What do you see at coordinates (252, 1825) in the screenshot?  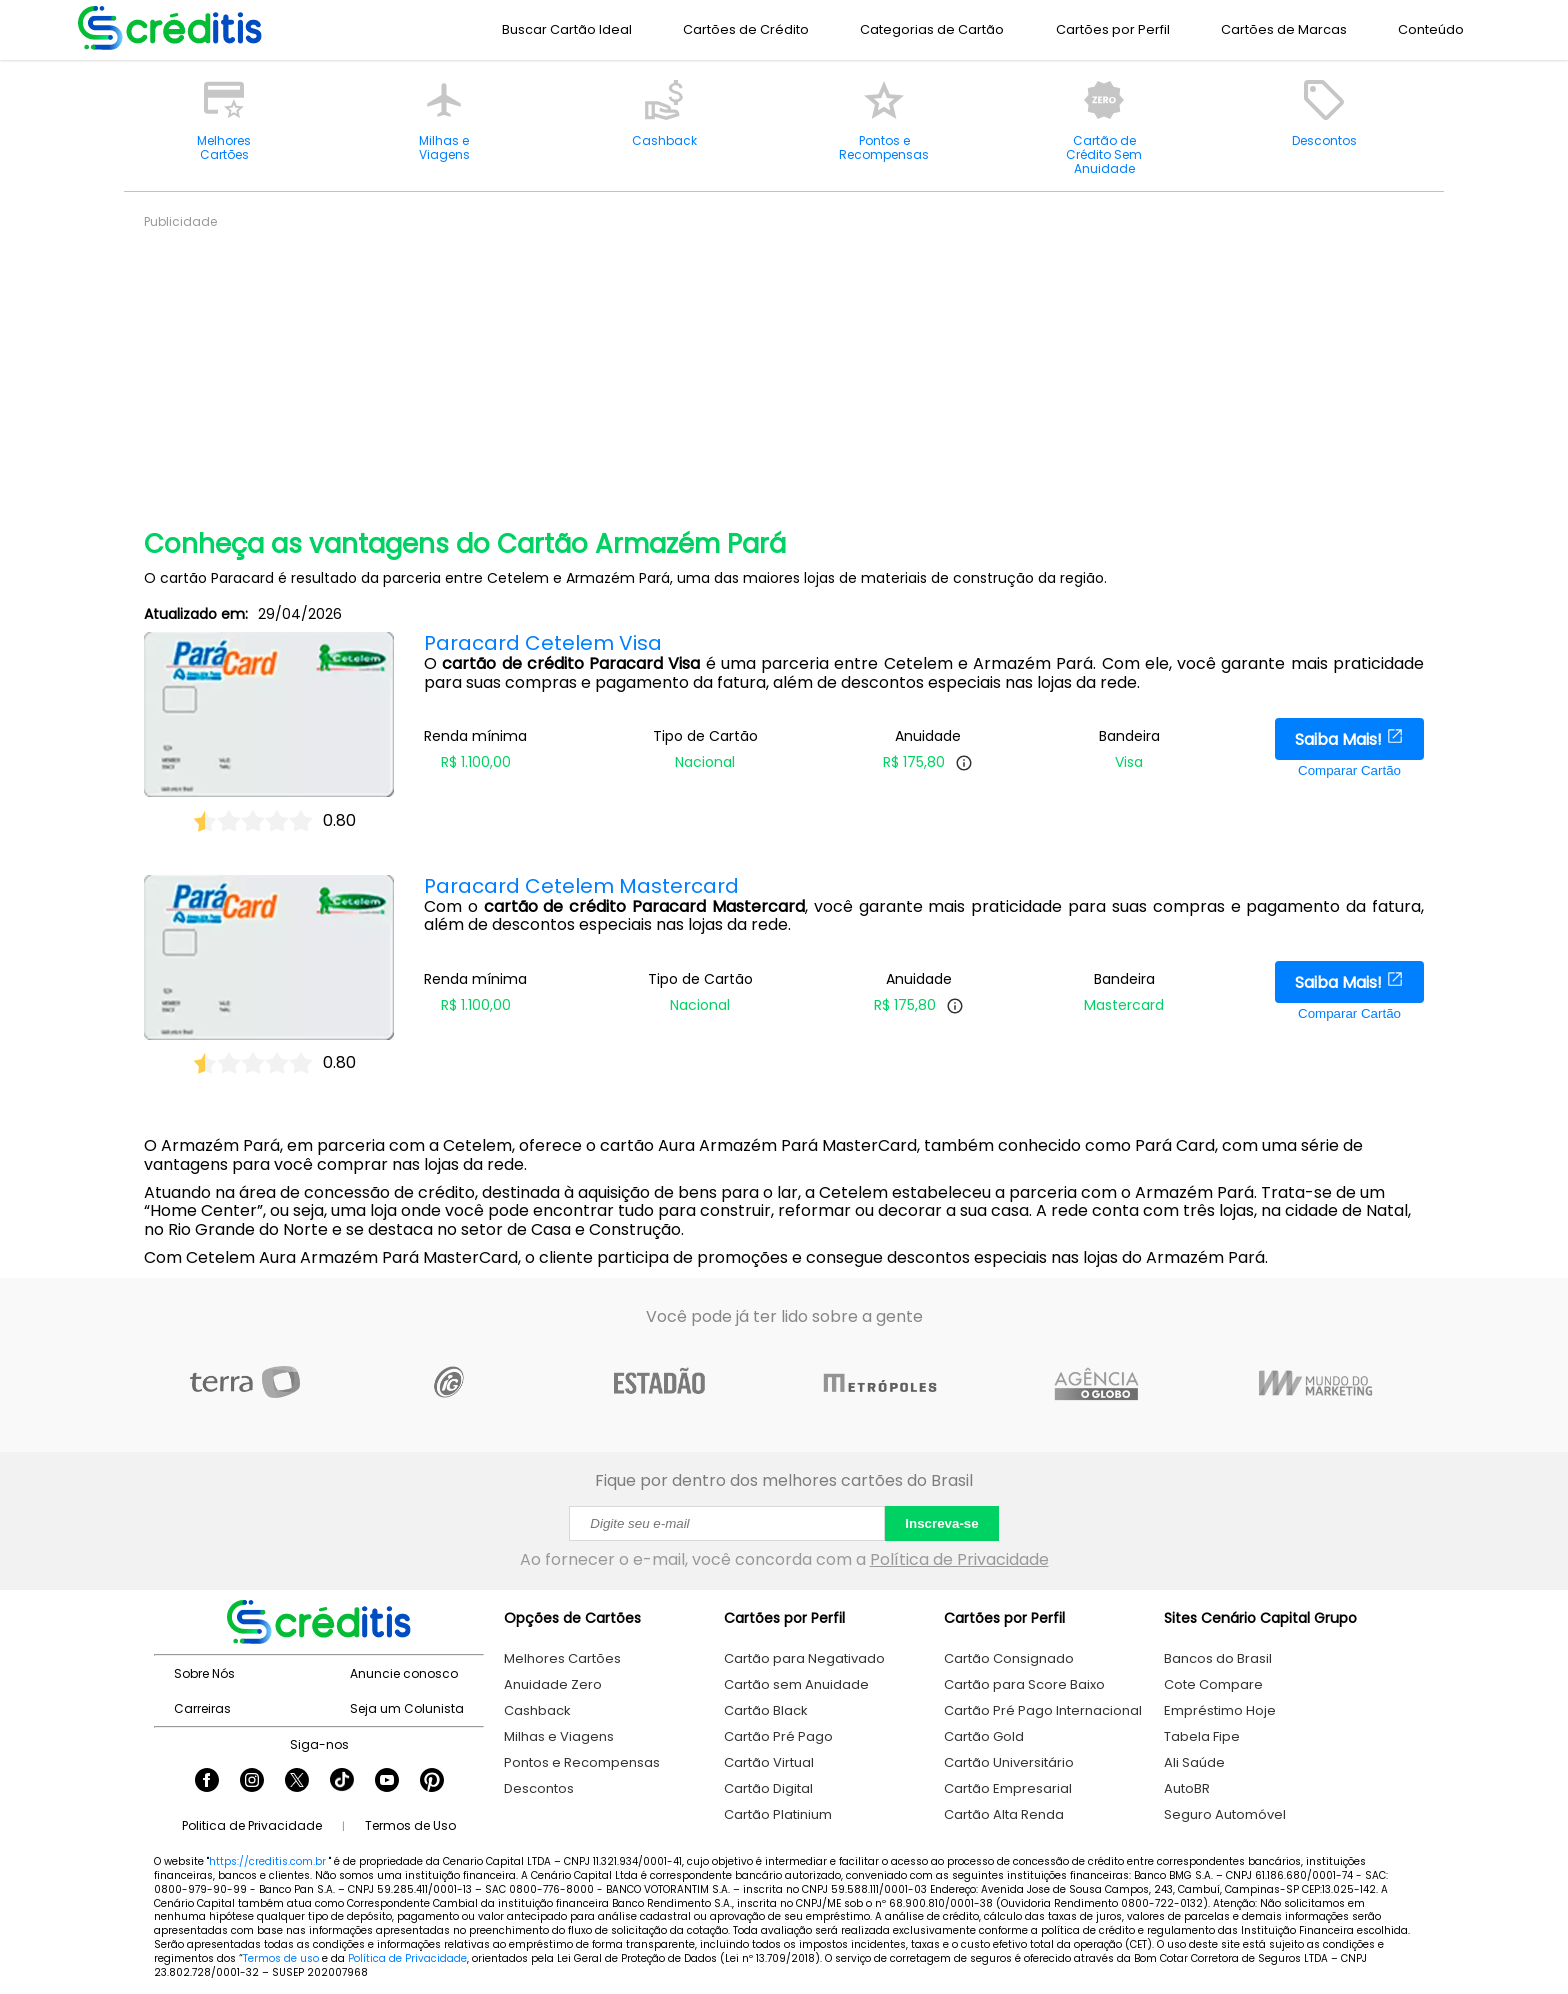 I see `Politica de Privacidade` at bounding box center [252, 1825].